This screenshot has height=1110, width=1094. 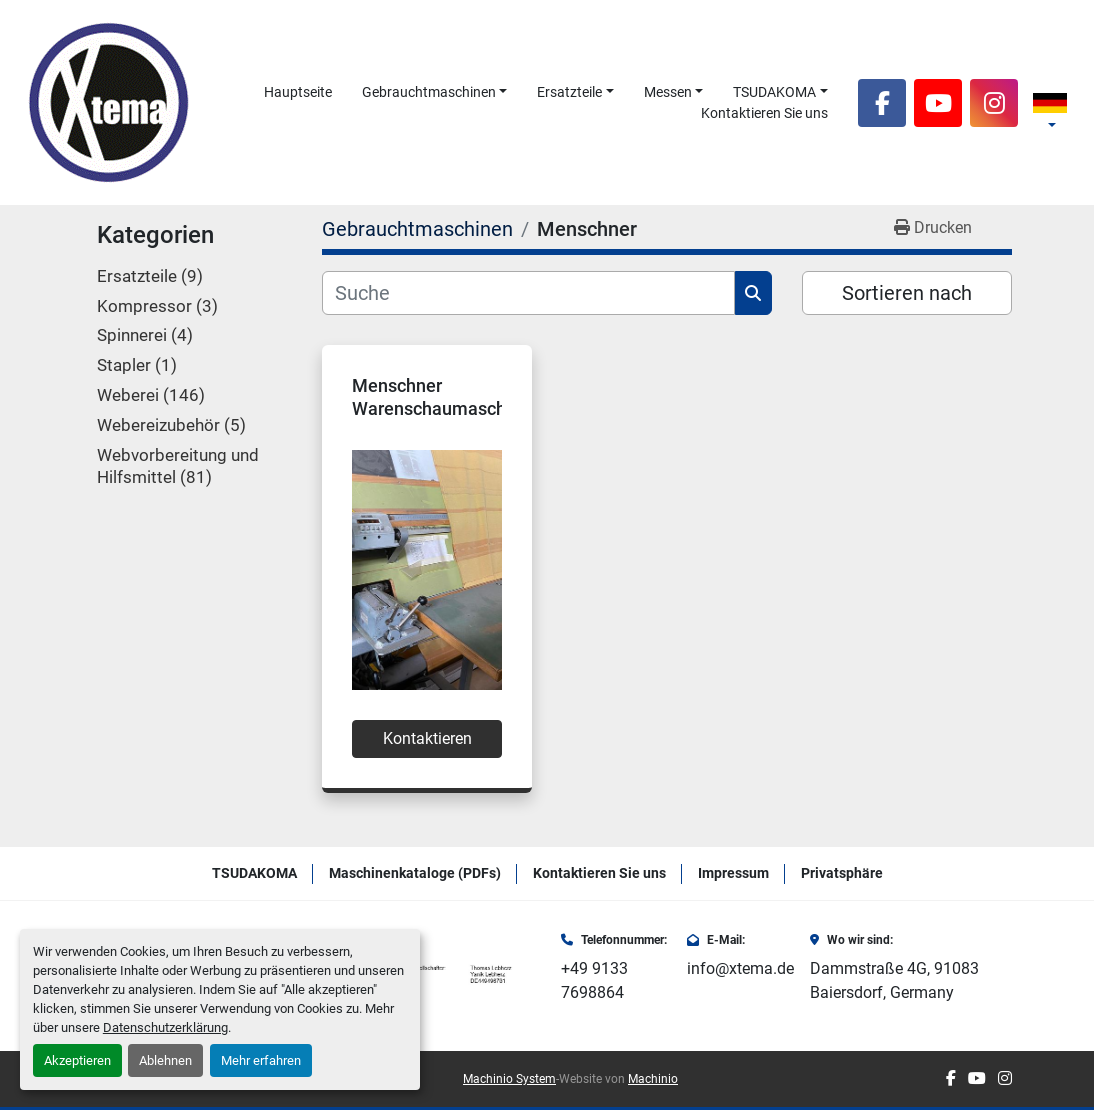 What do you see at coordinates (938, 103) in the screenshot?
I see `[youtube]` at bounding box center [938, 103].